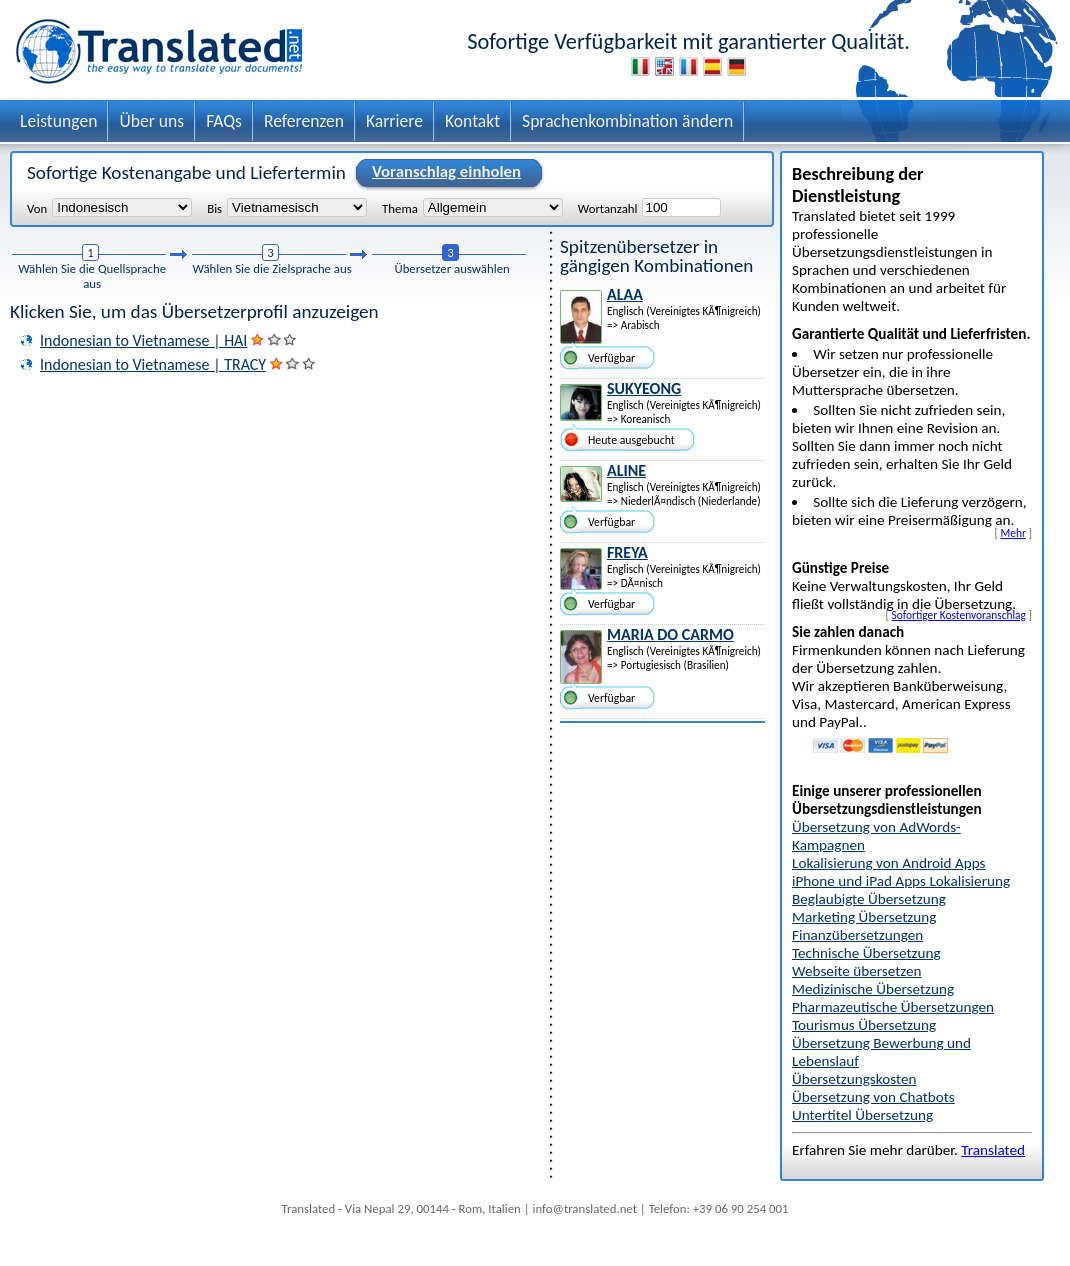  Describe the element at coordinates (394, 121) in the screenshot. I see `Karriere` at that location.